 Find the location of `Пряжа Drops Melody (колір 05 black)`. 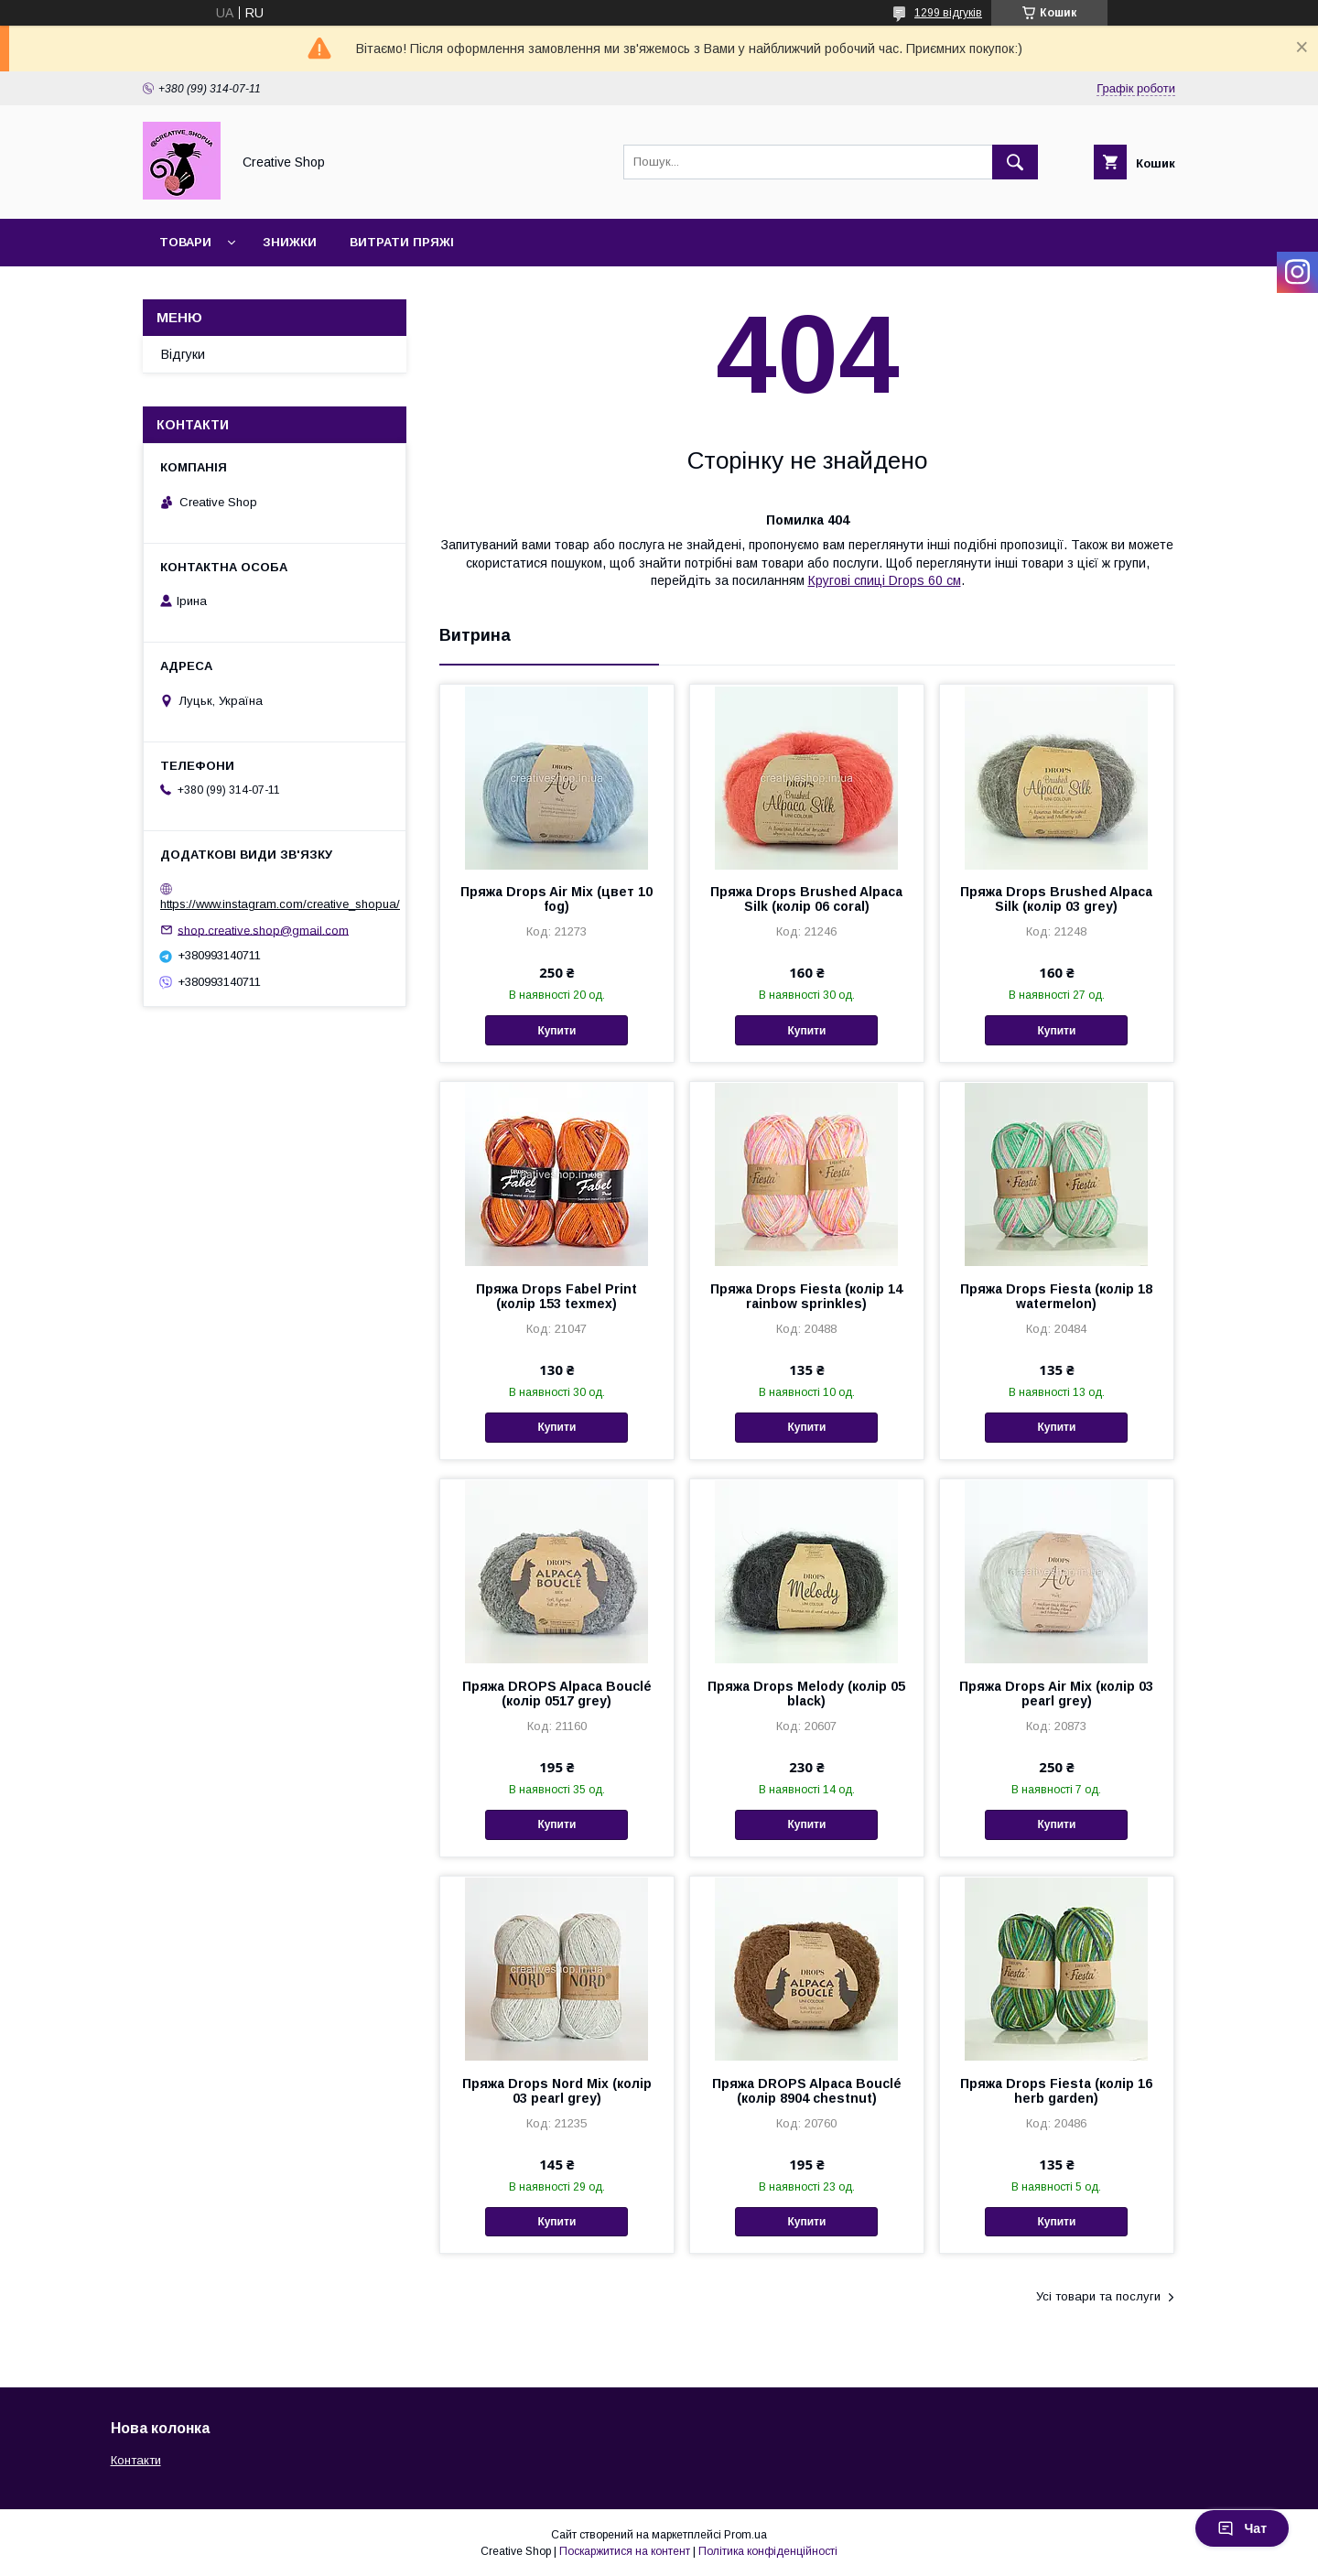

Пряжа Drops Melody (колір 05 black) is located at coordinates (806, 1693).